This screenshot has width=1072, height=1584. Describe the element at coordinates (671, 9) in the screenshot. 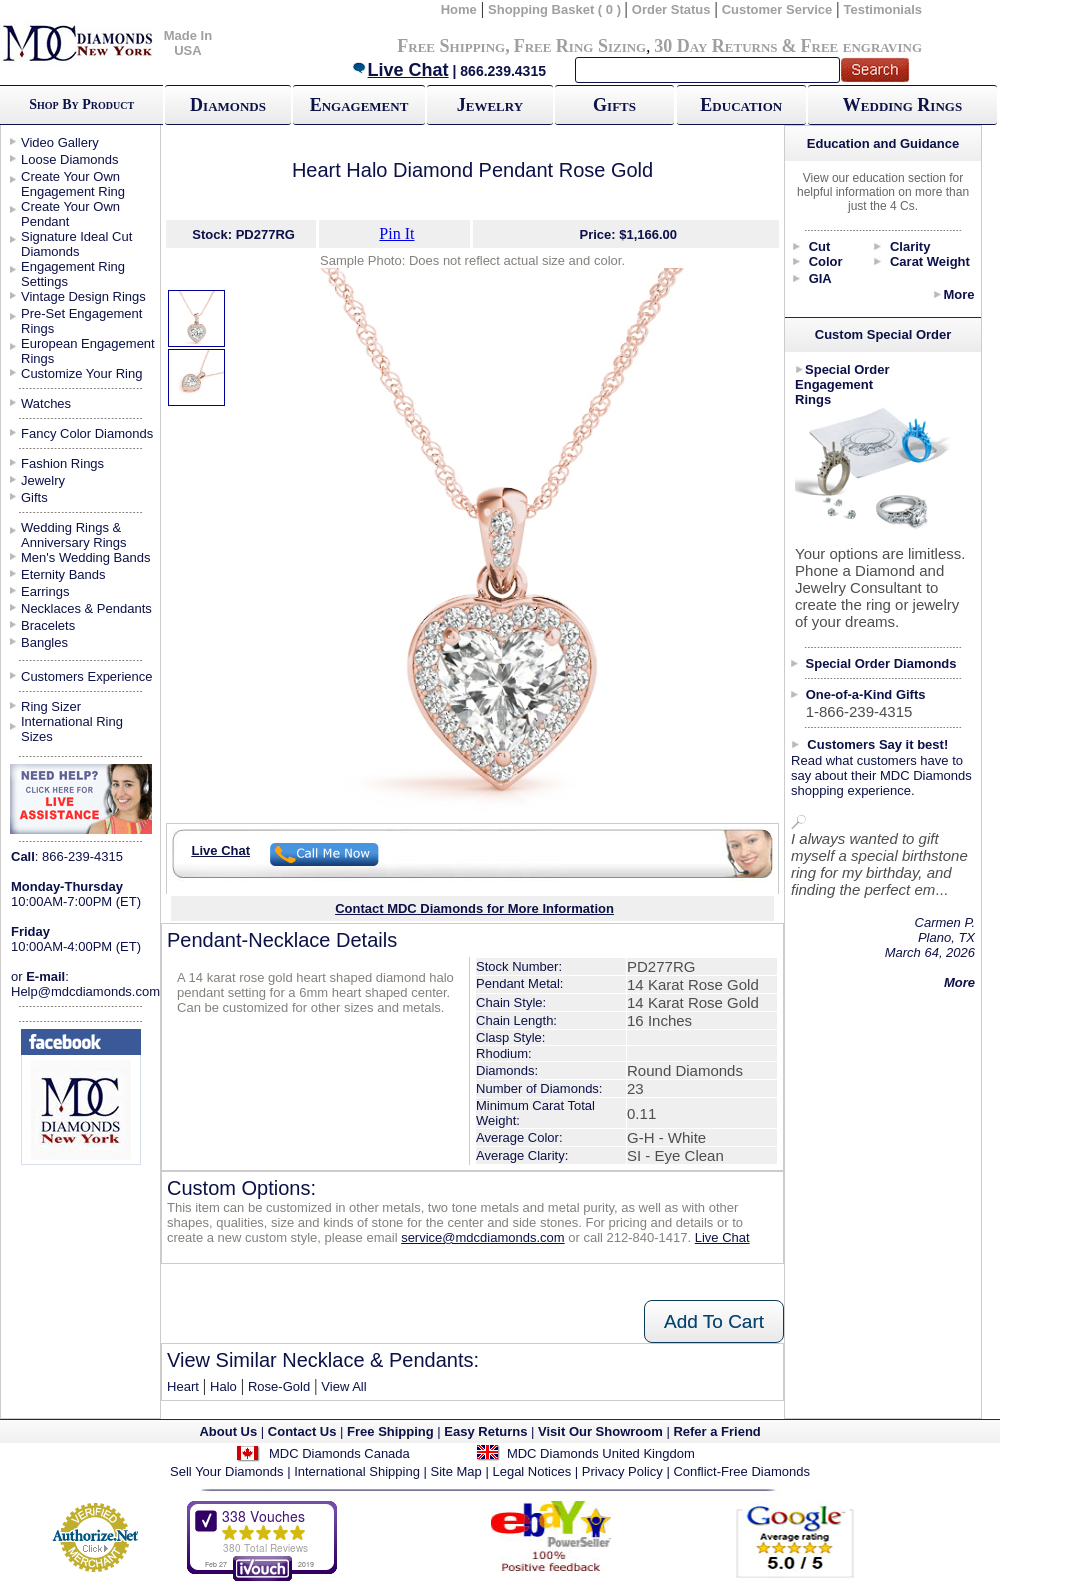

I see `Order Status` at that location.